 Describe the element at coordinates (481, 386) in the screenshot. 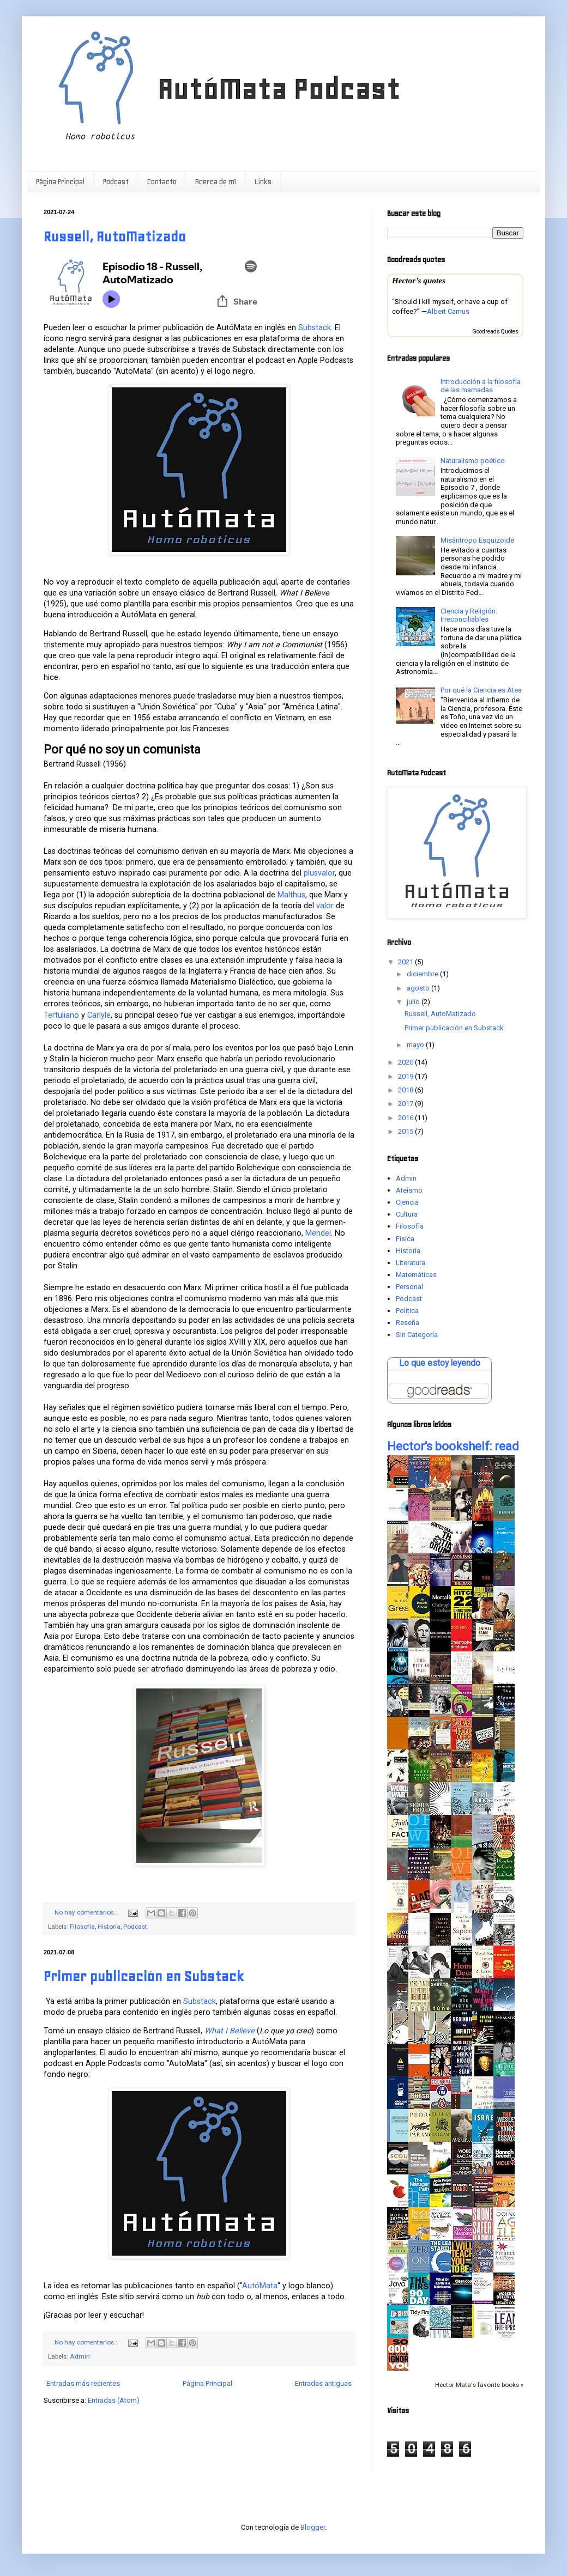

I see `Introducción a la filosofía de las mamadas` at that location.